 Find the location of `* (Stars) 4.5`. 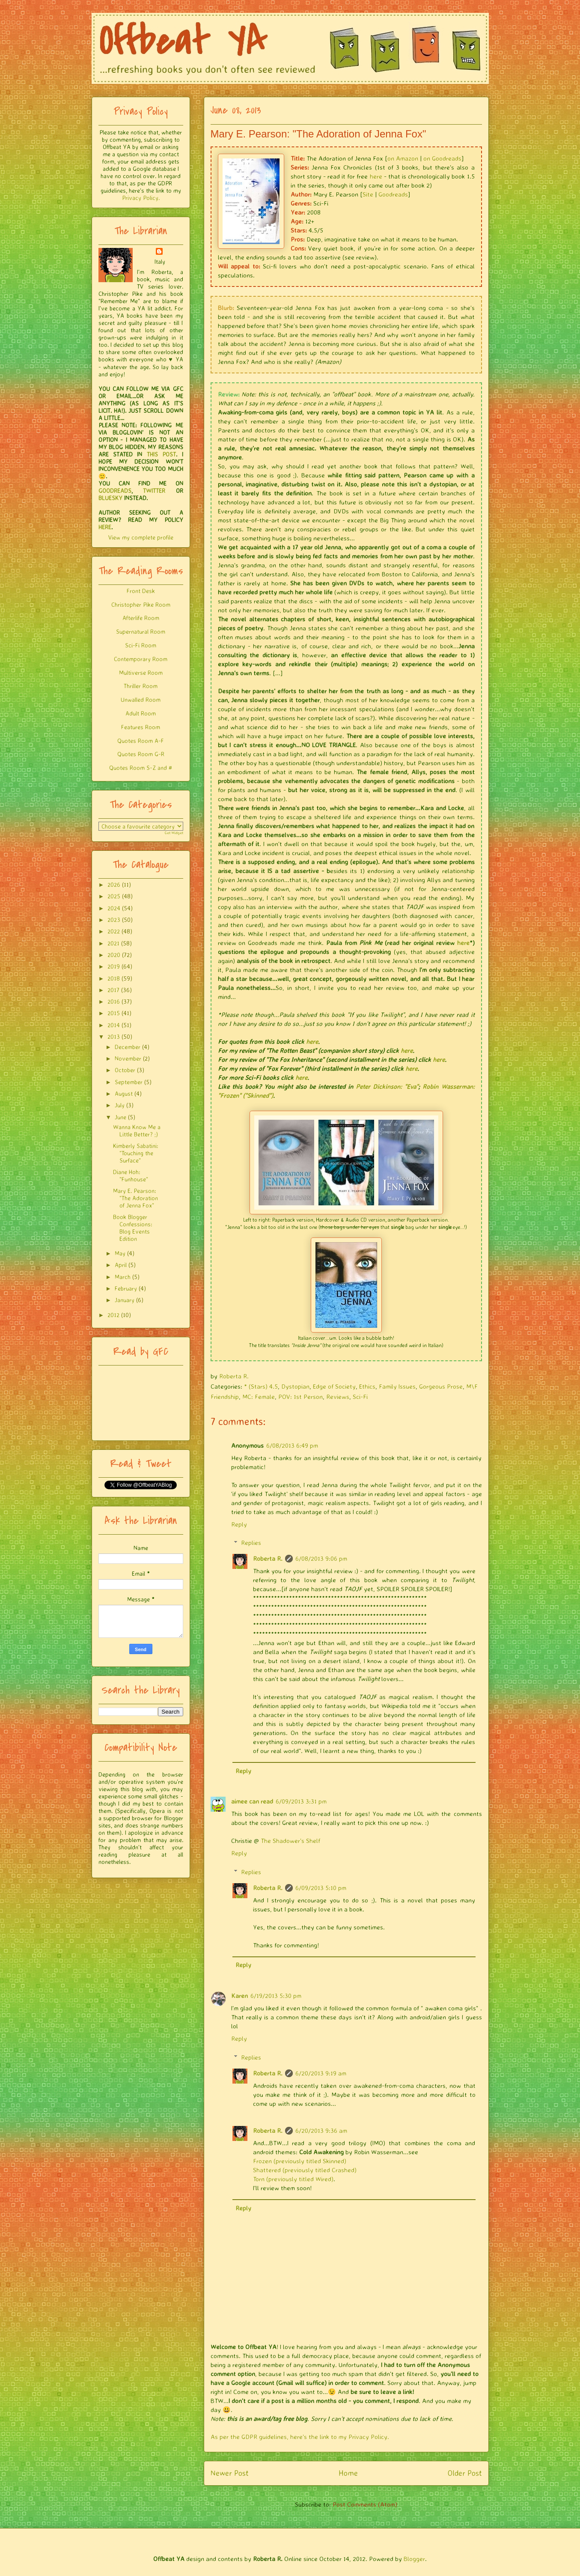

* (Stars) 4.5 is located at coordinates (261, 1386).